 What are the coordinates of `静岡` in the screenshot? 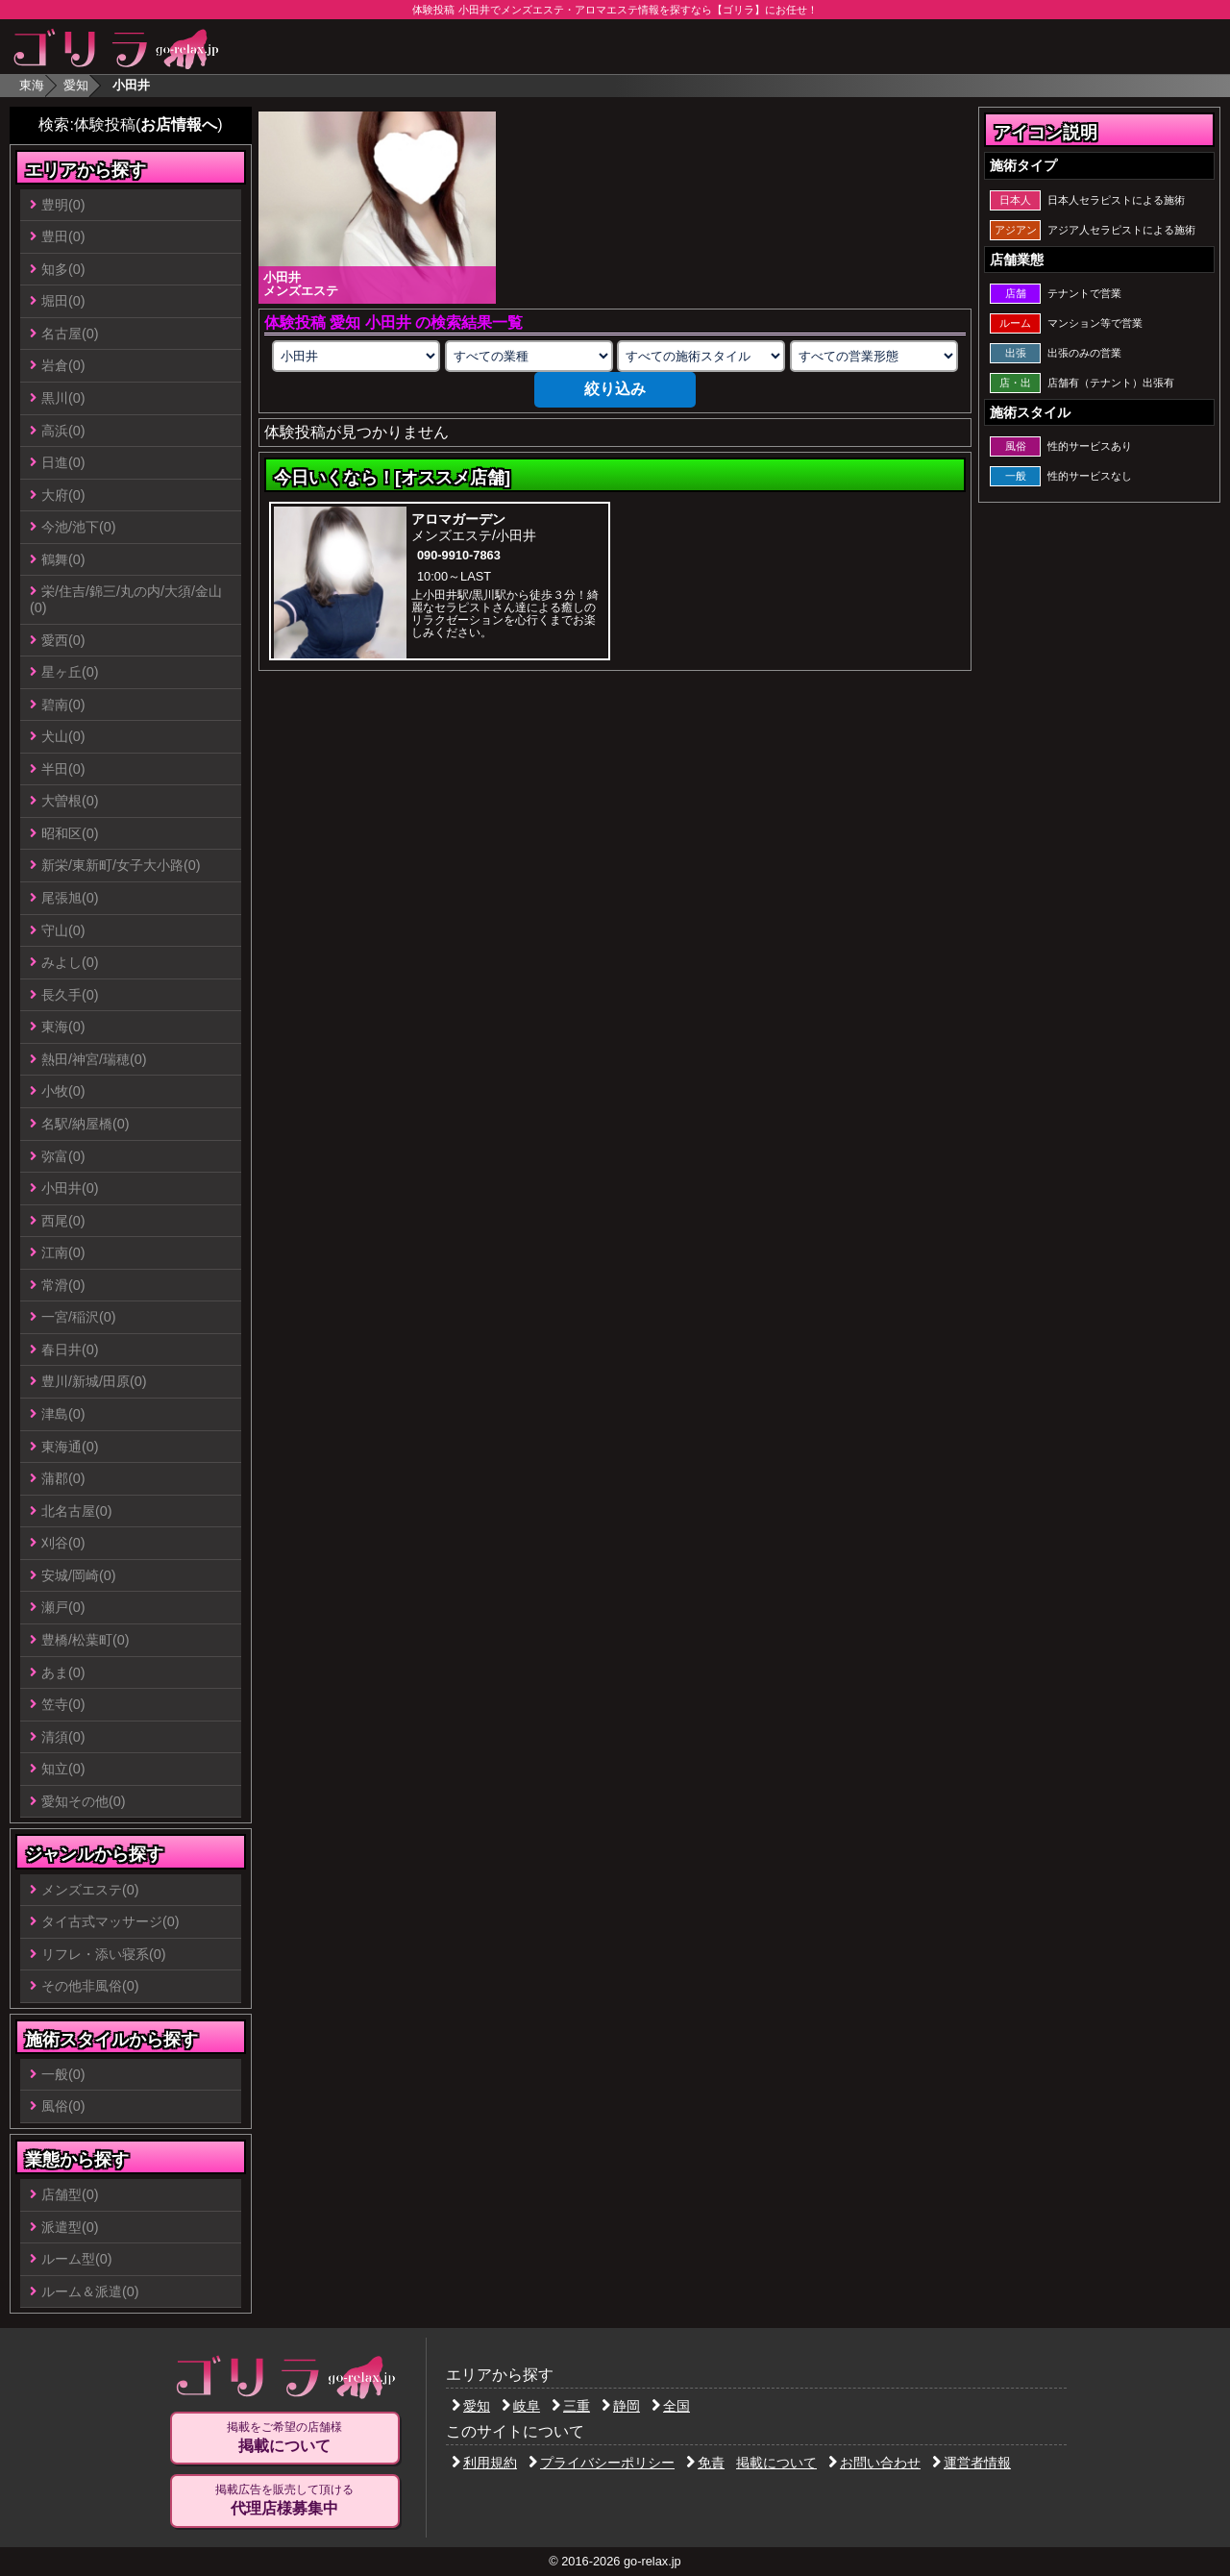 It's located at (621, 2406).